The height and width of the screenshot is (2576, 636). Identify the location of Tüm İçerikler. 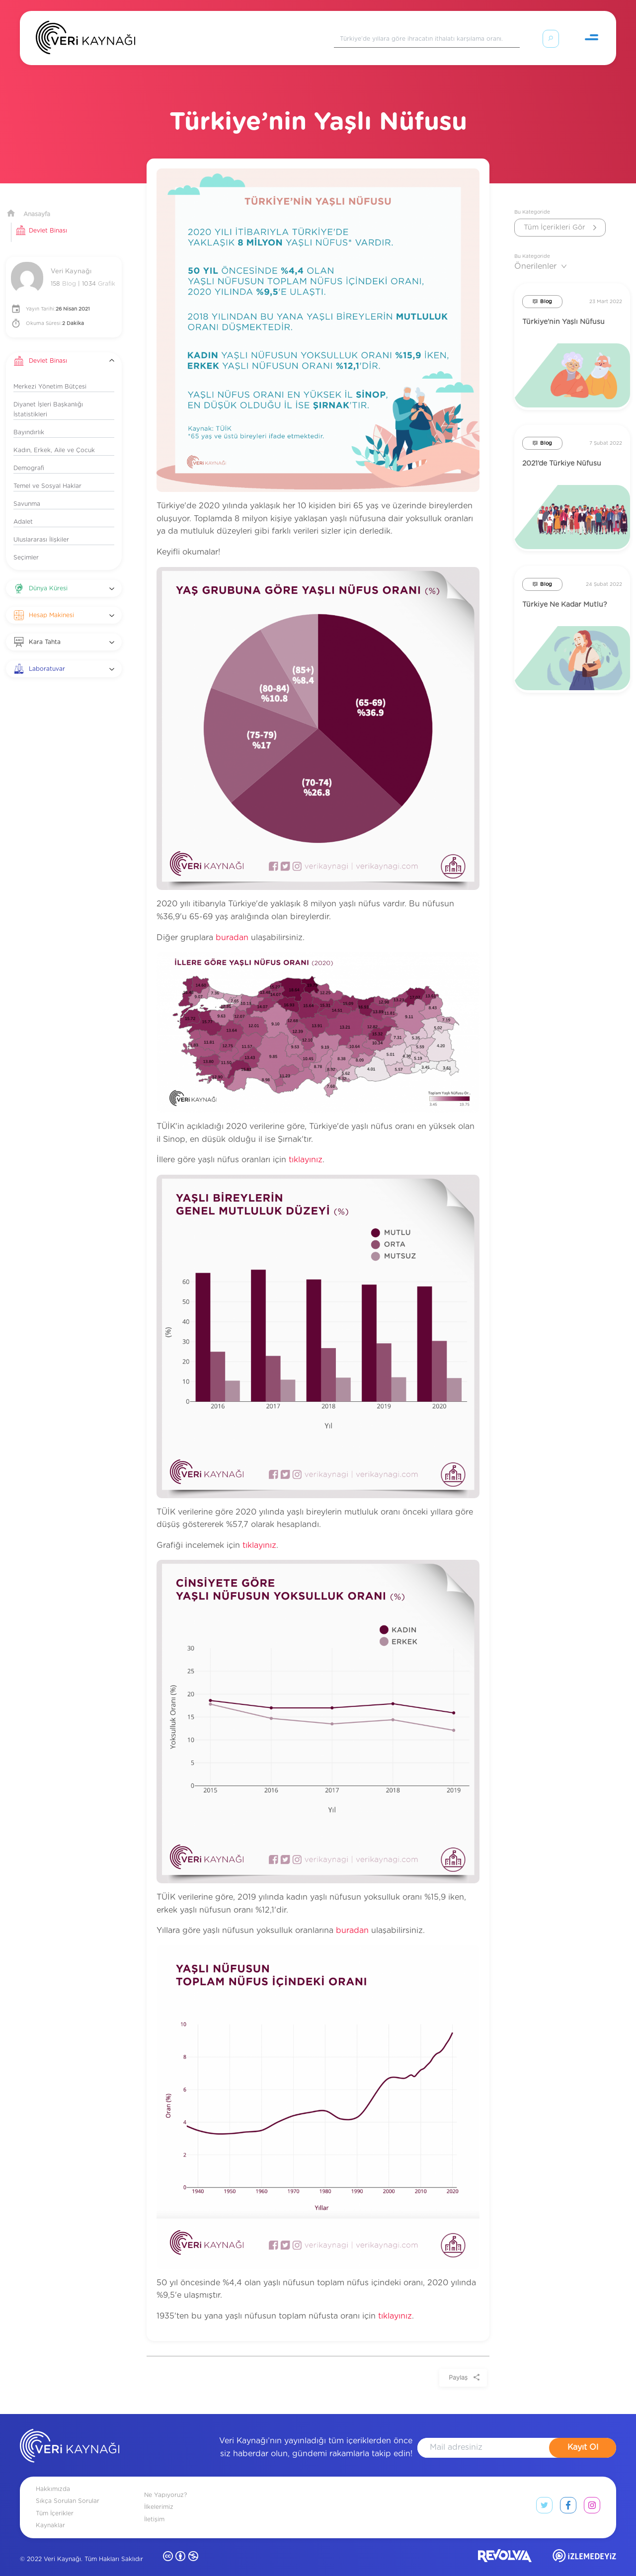
(55, 2501).